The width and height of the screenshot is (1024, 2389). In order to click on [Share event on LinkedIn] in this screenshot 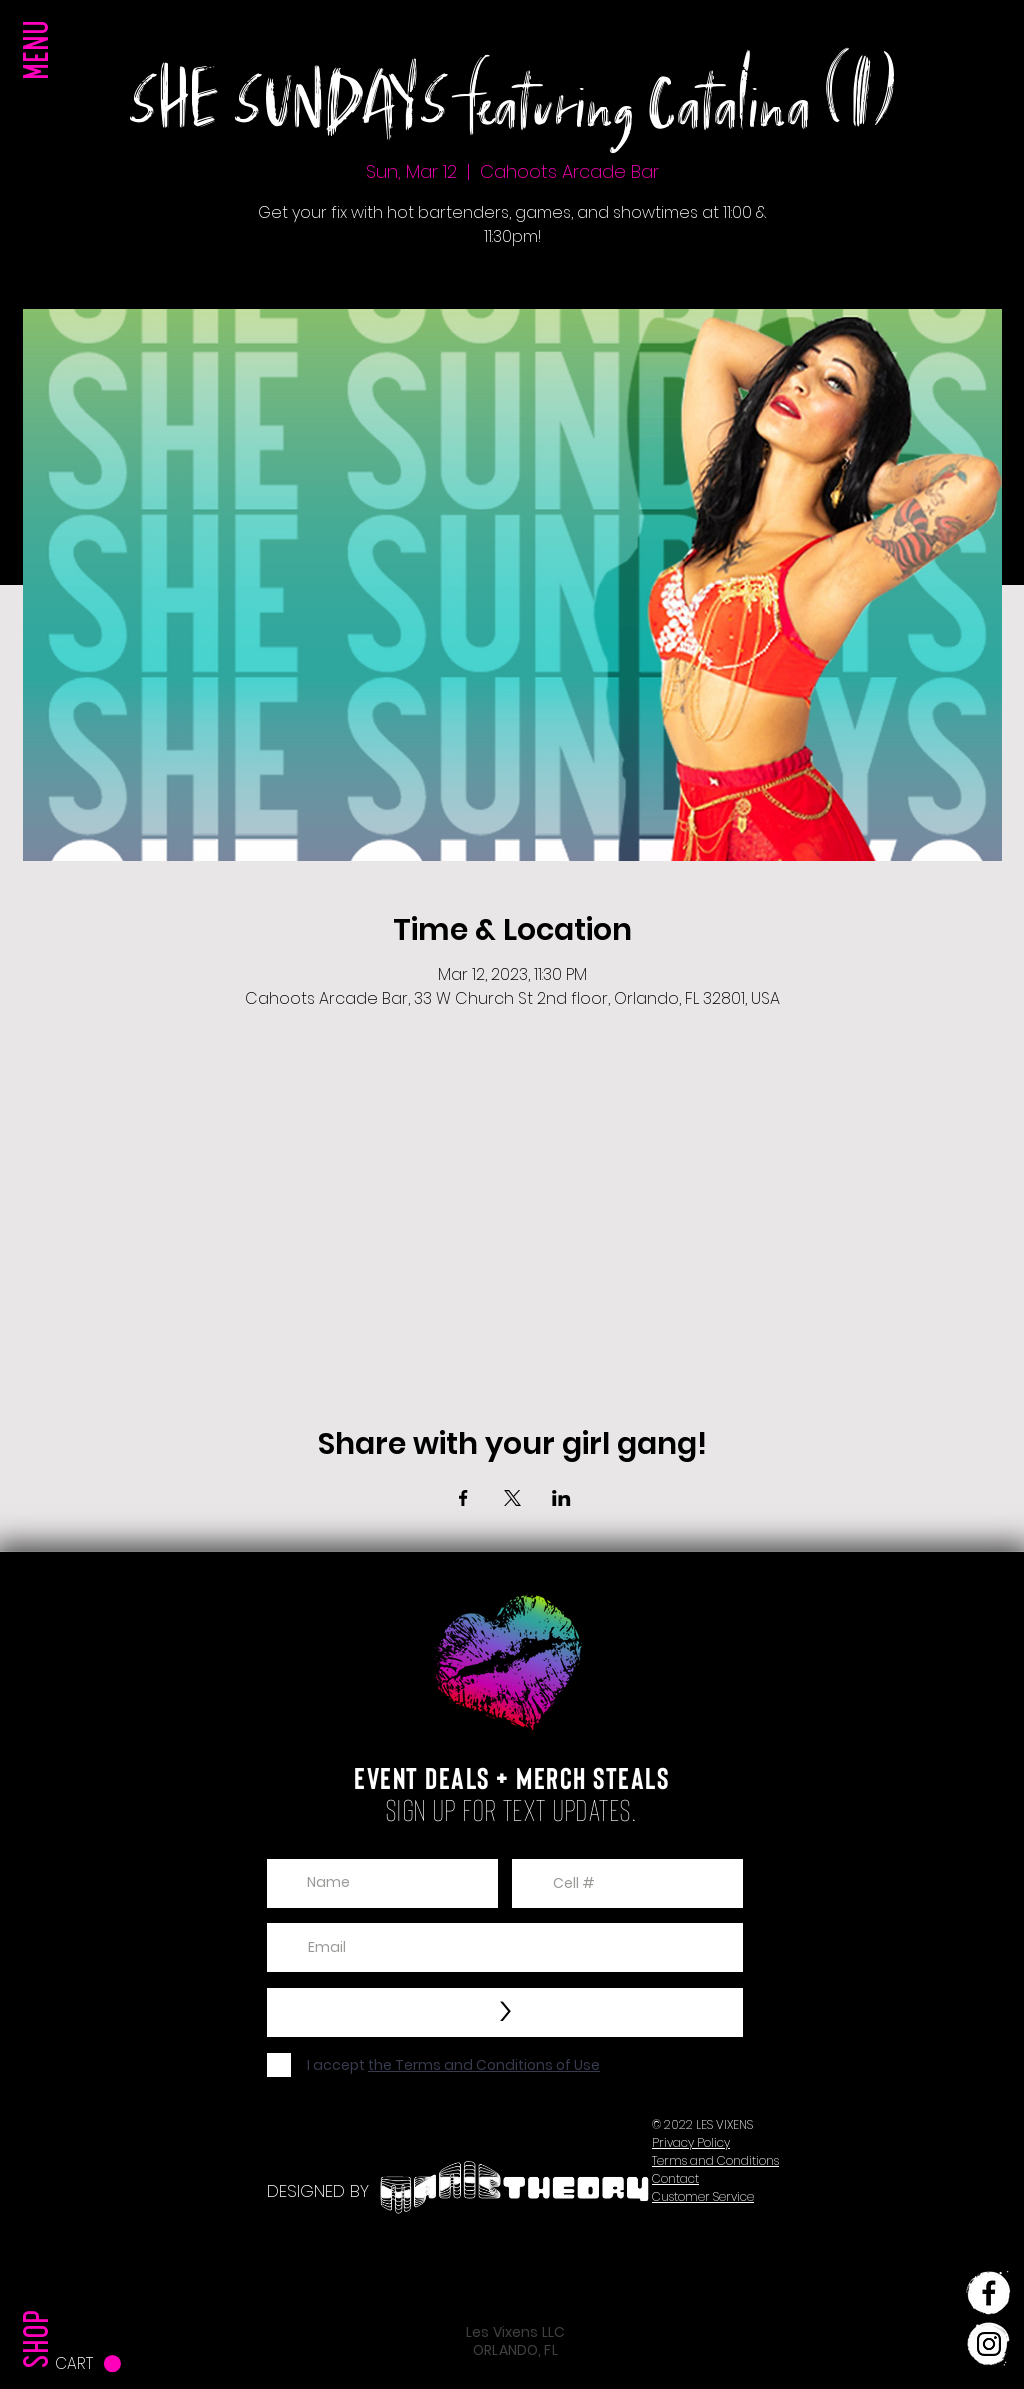, I will do `click(561, 1498)`.